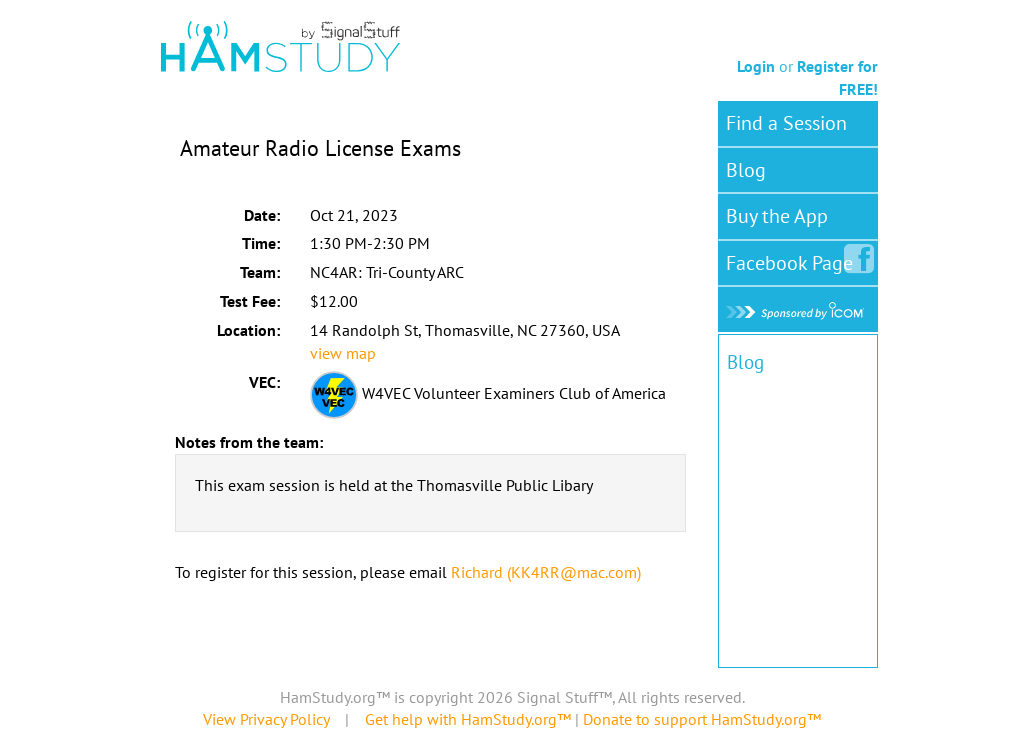 The height and width of the screenshot is (731, 1024). Describe the element at coordinates (702, 719) in the screenshot. I see `Donate to support HamStudy.org™` at that location.